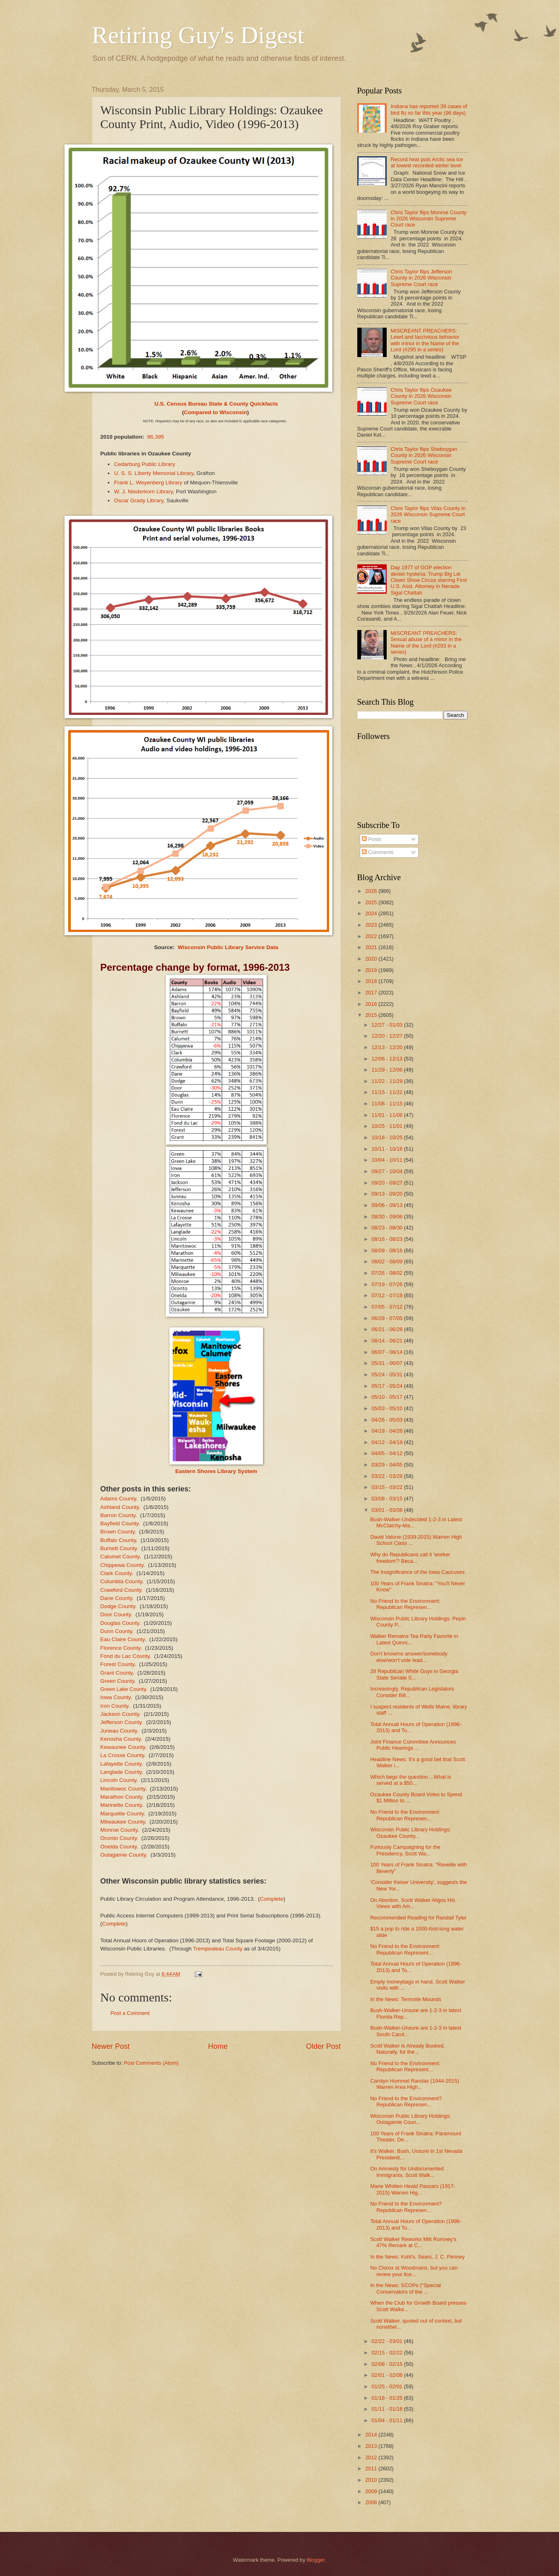  What do you see at coordinates (388, 1047) in the screenshot?
I see `12/13 - 12/20` at bounding box center [388, 1047].